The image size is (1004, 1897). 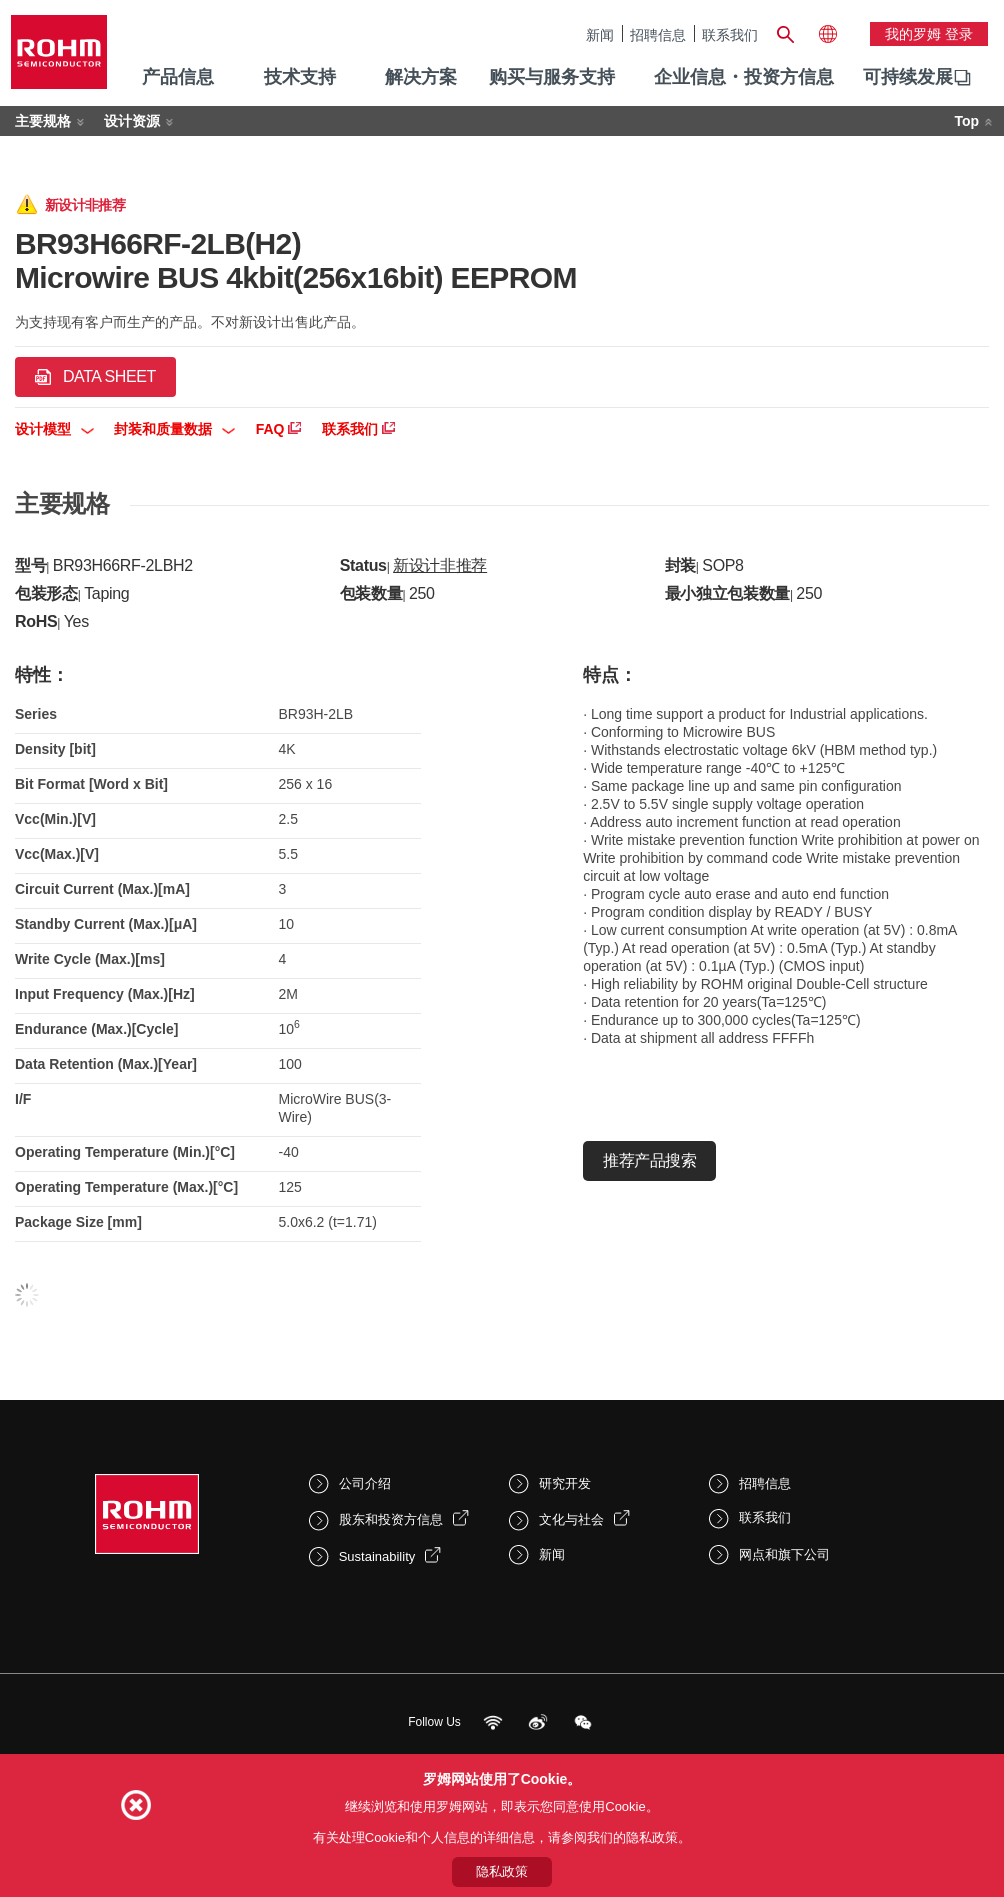 I want to click on 设计模型, so click(x=54, y=429).